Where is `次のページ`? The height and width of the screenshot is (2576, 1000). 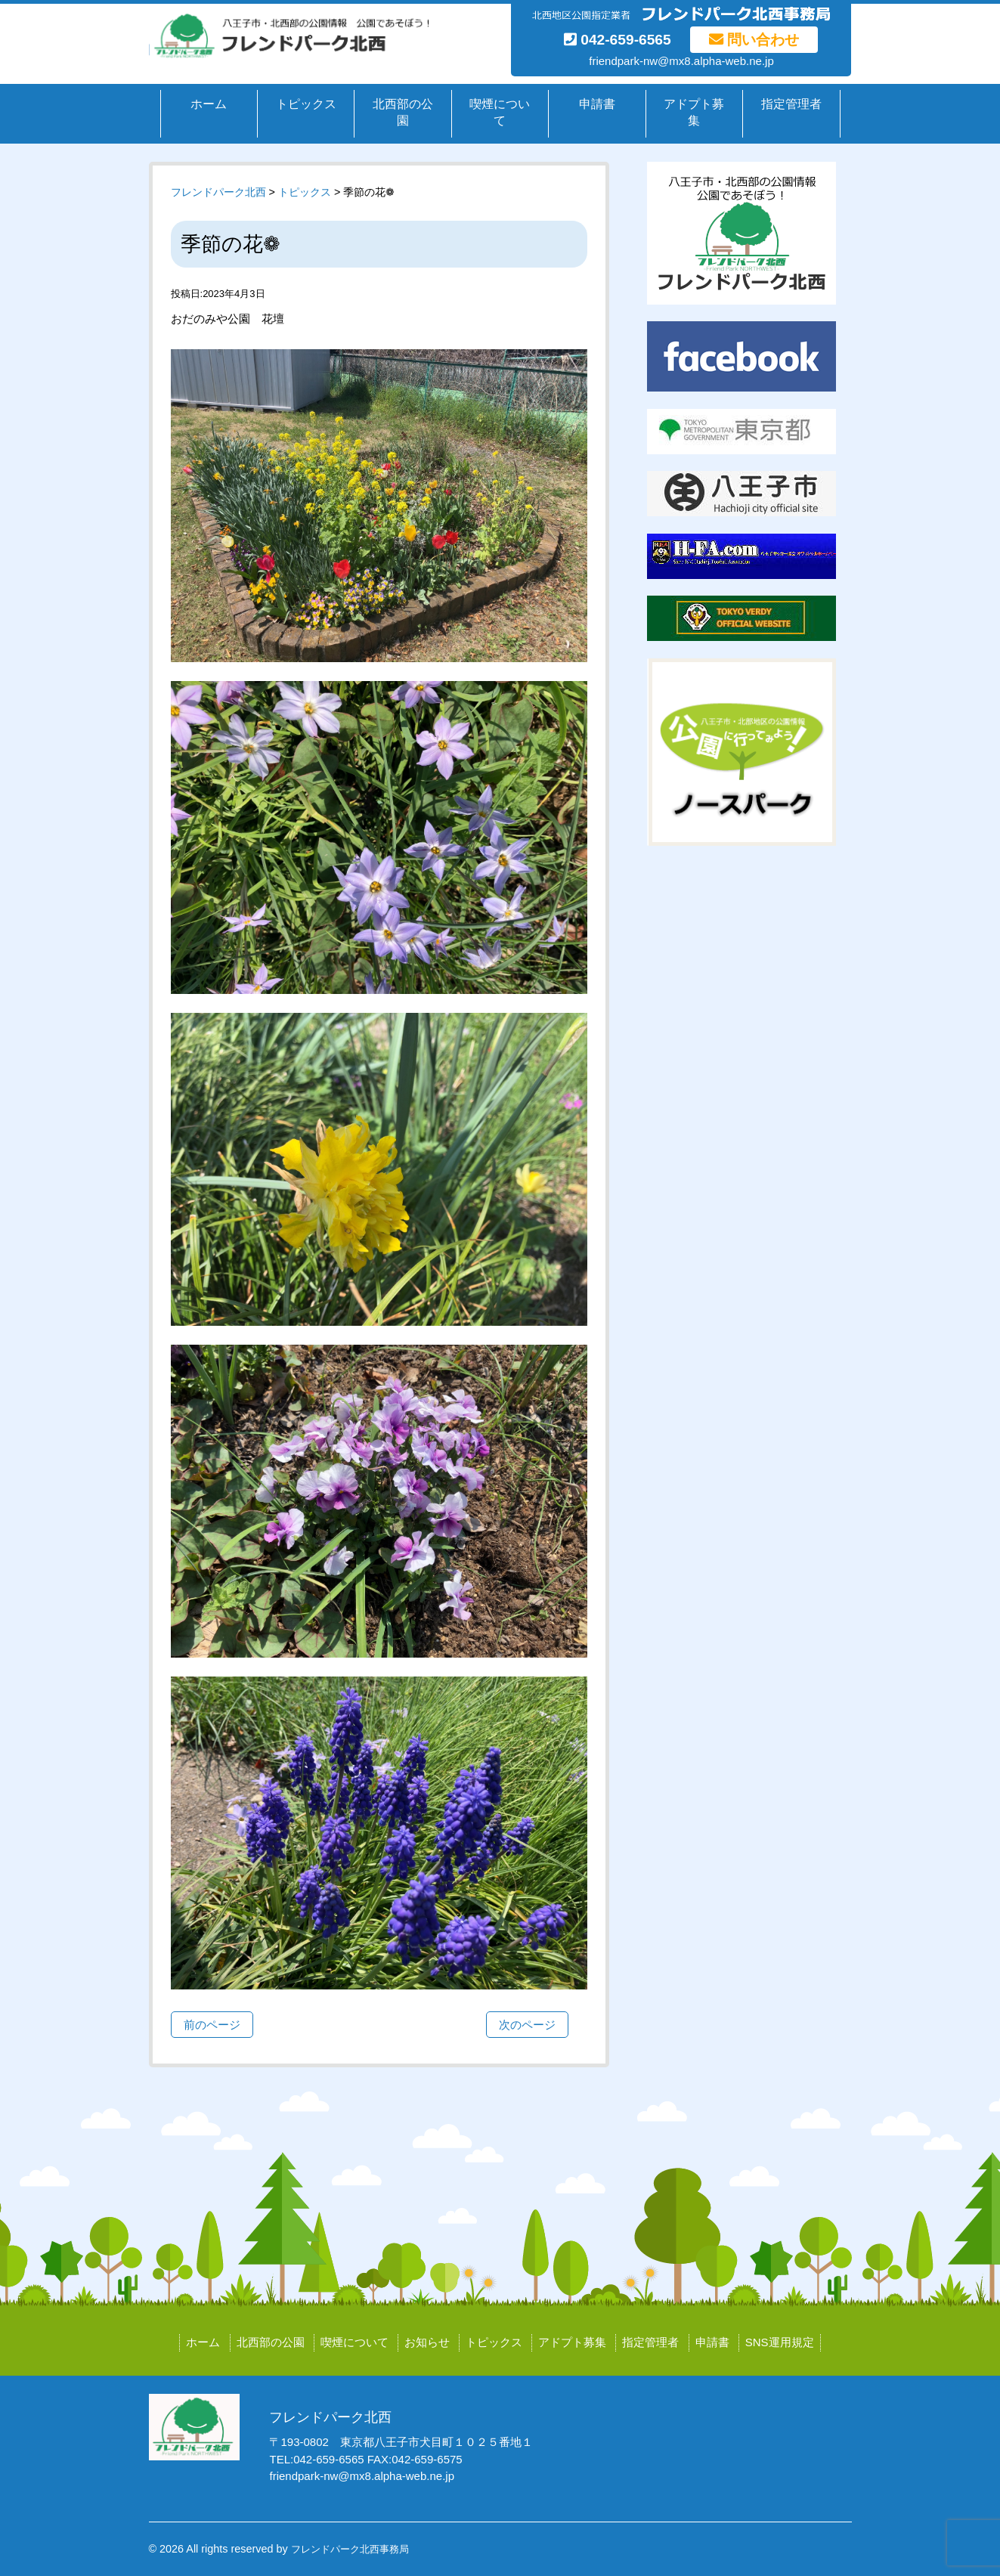 次のページ is located at coordinates (527, 2024).